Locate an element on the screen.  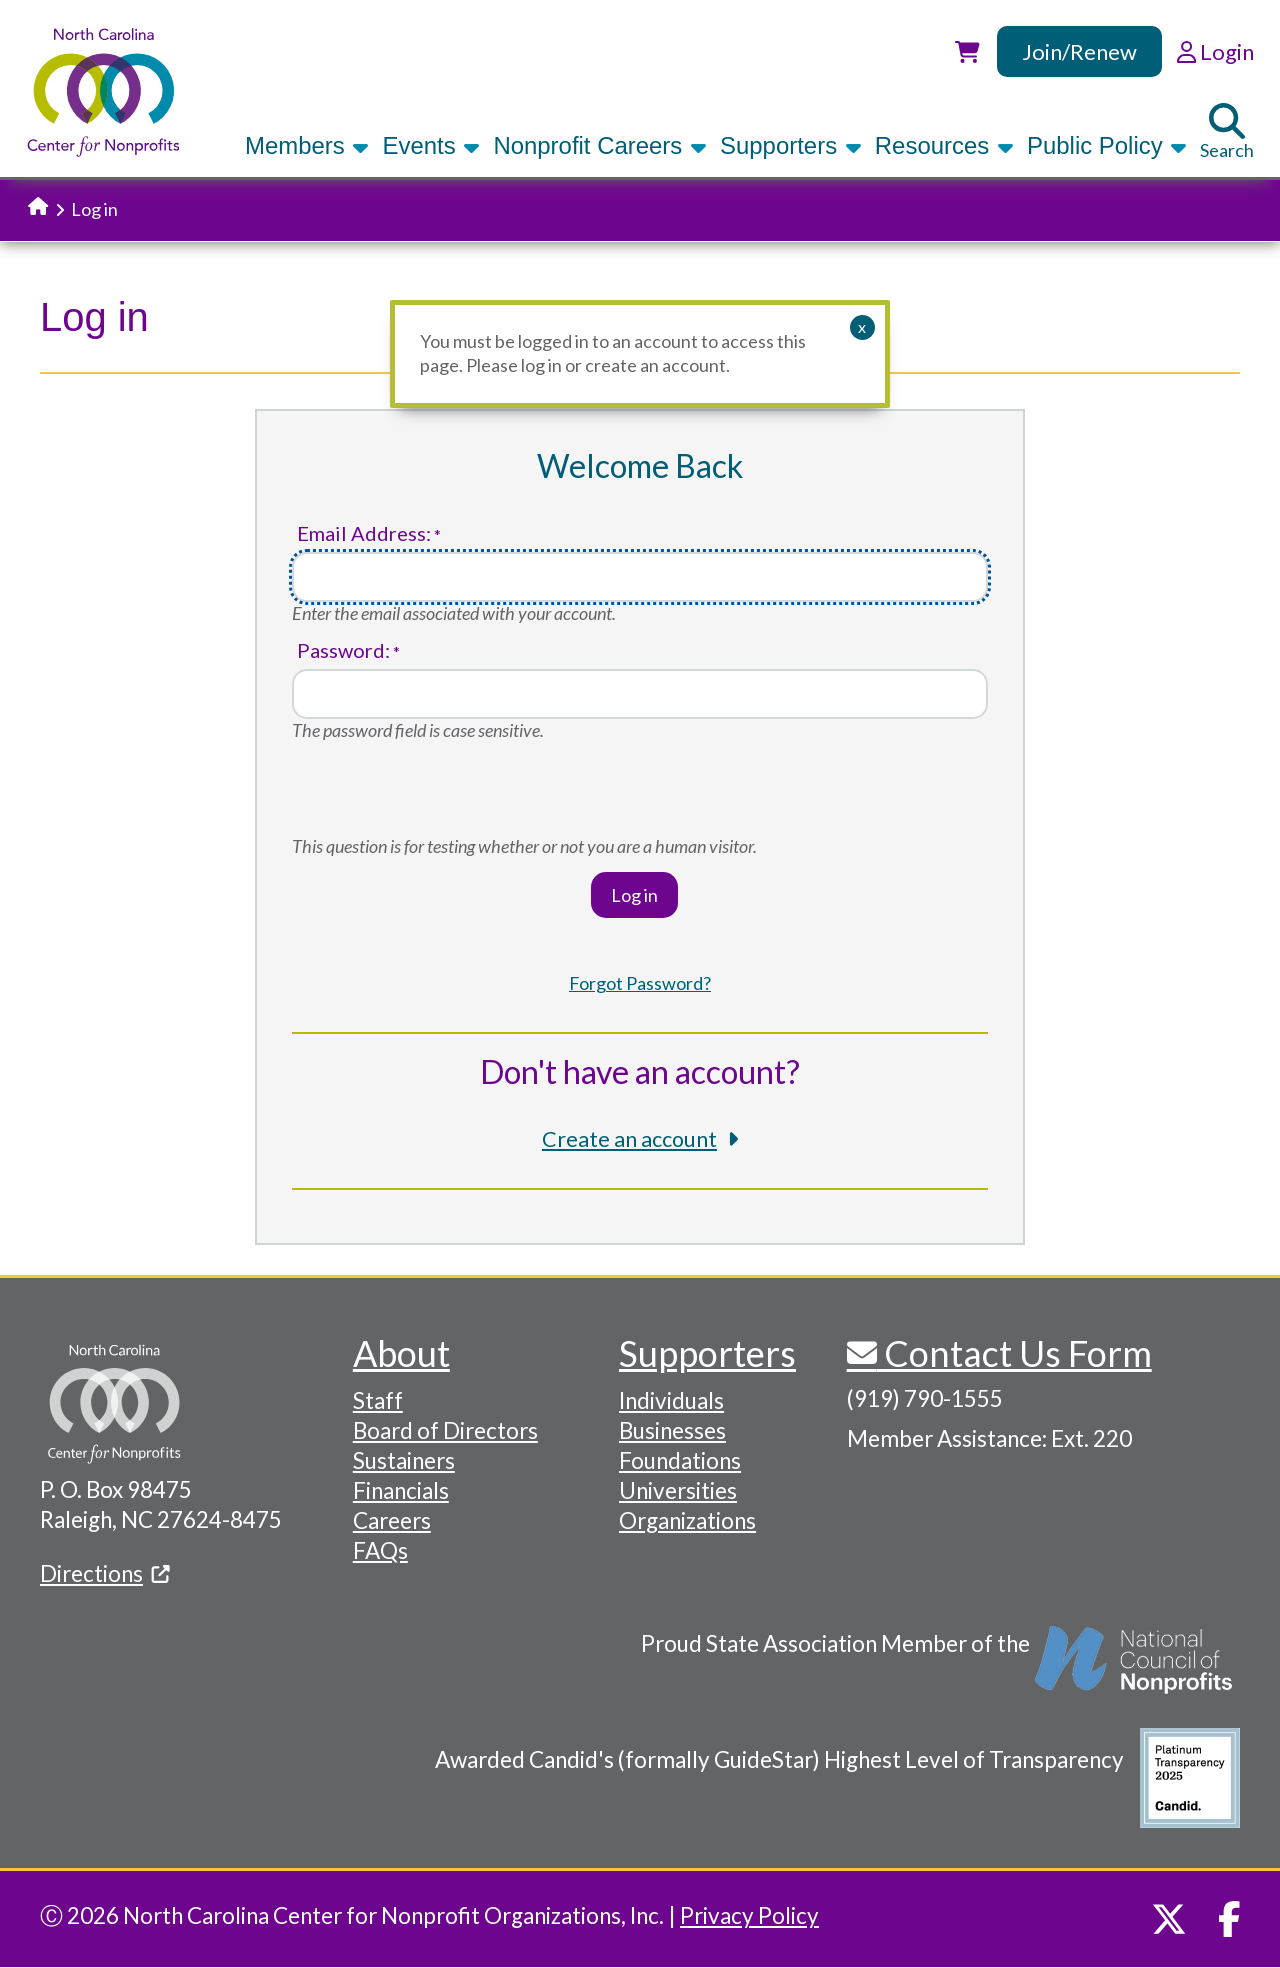
Sustainers is located at coordinates (404, 1460).